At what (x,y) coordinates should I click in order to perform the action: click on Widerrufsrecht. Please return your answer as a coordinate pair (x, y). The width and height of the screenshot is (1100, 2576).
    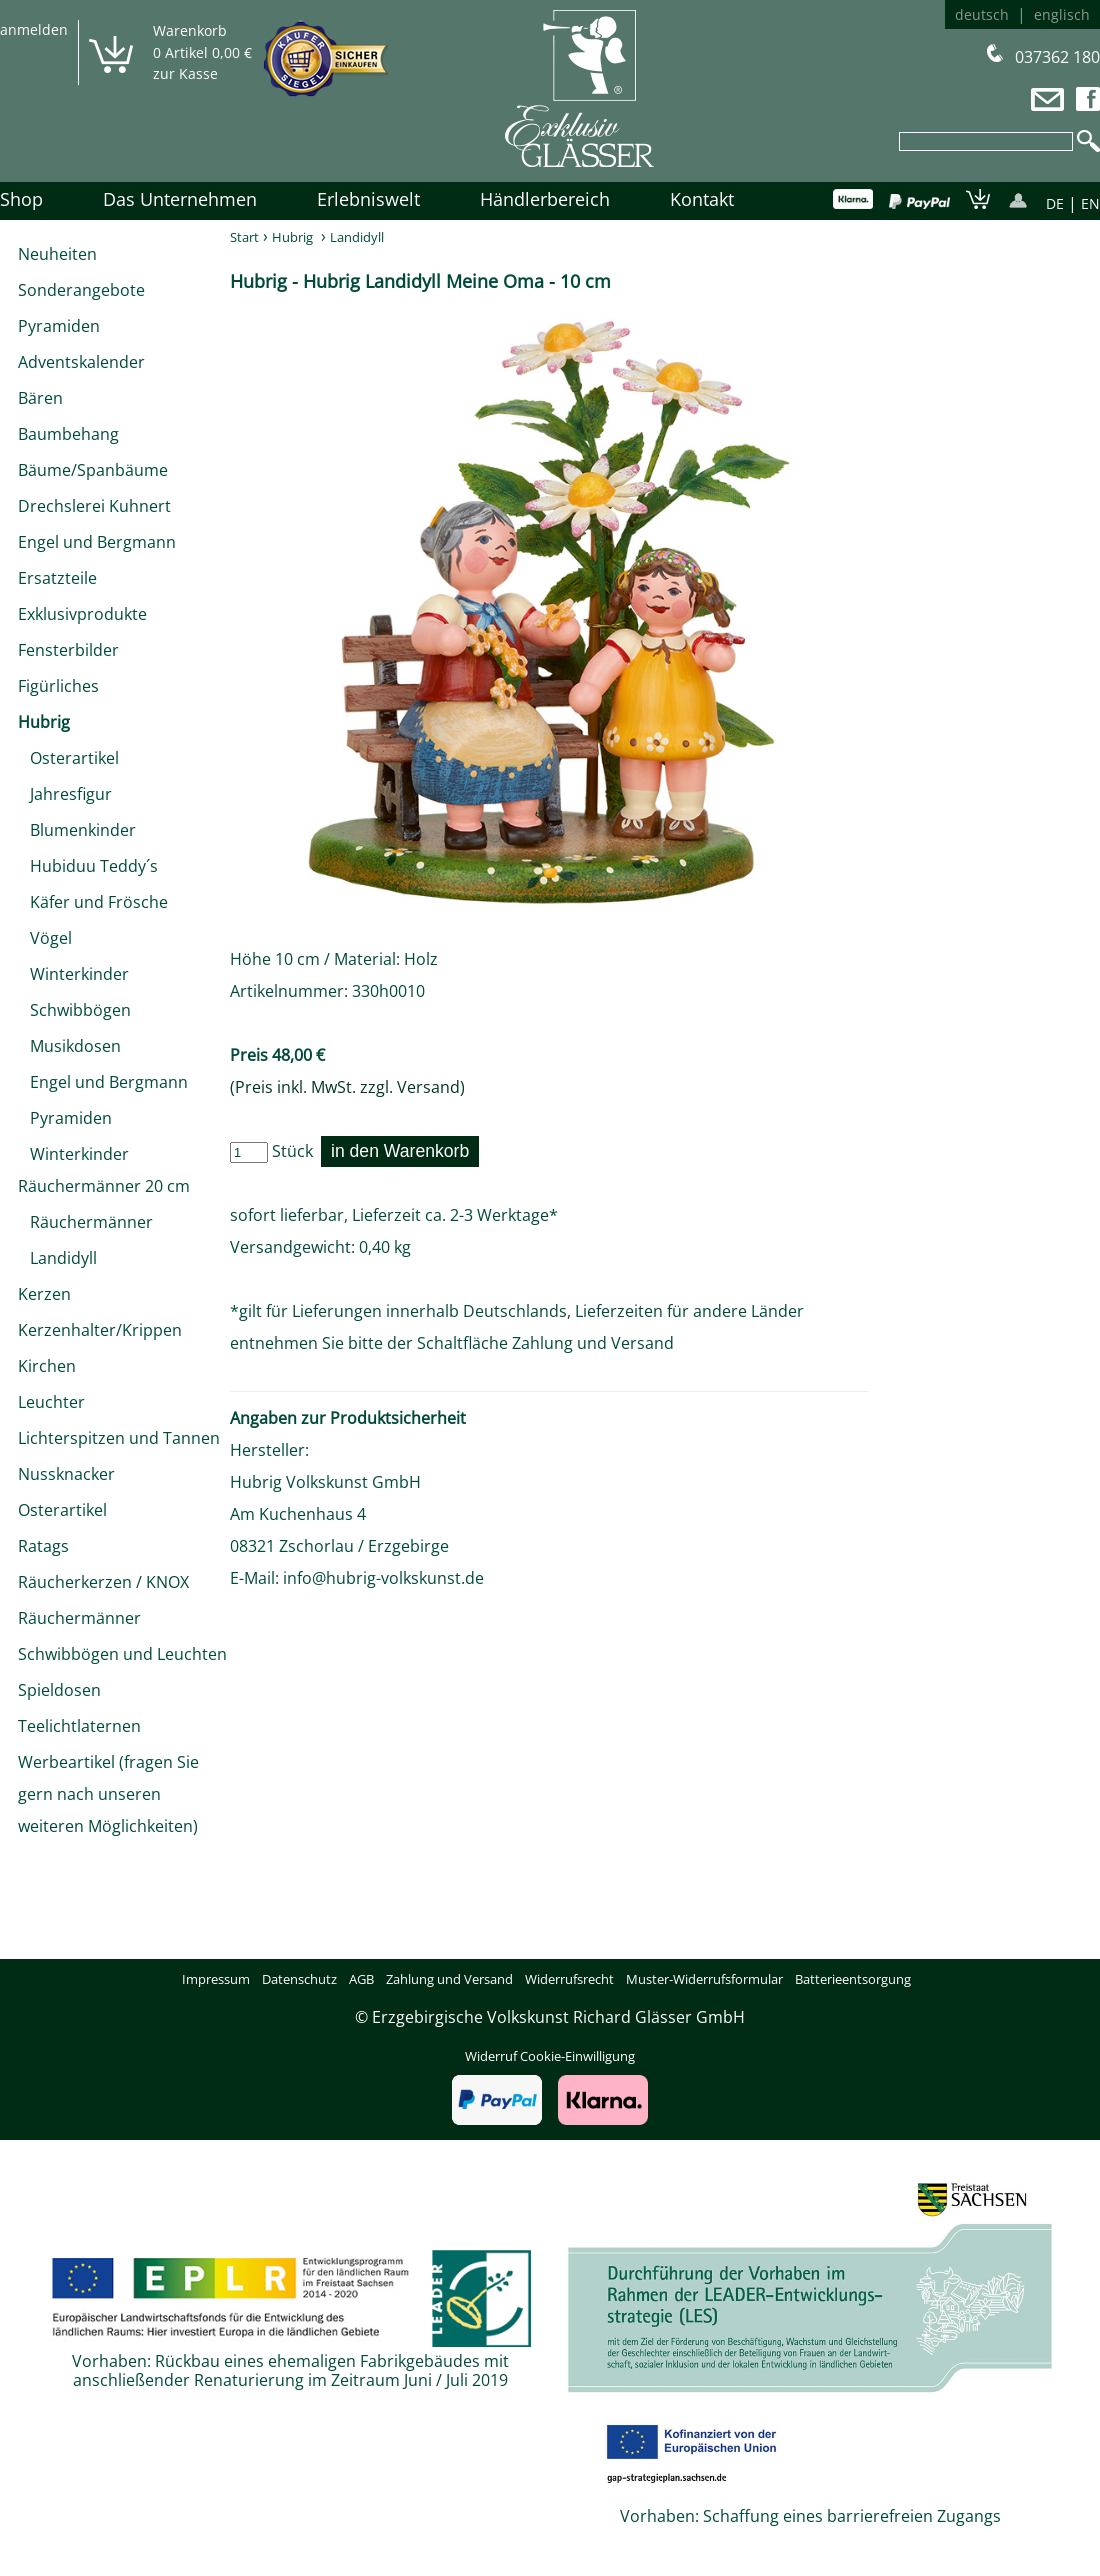
    Looking at the image, I should click on (569, 1979).